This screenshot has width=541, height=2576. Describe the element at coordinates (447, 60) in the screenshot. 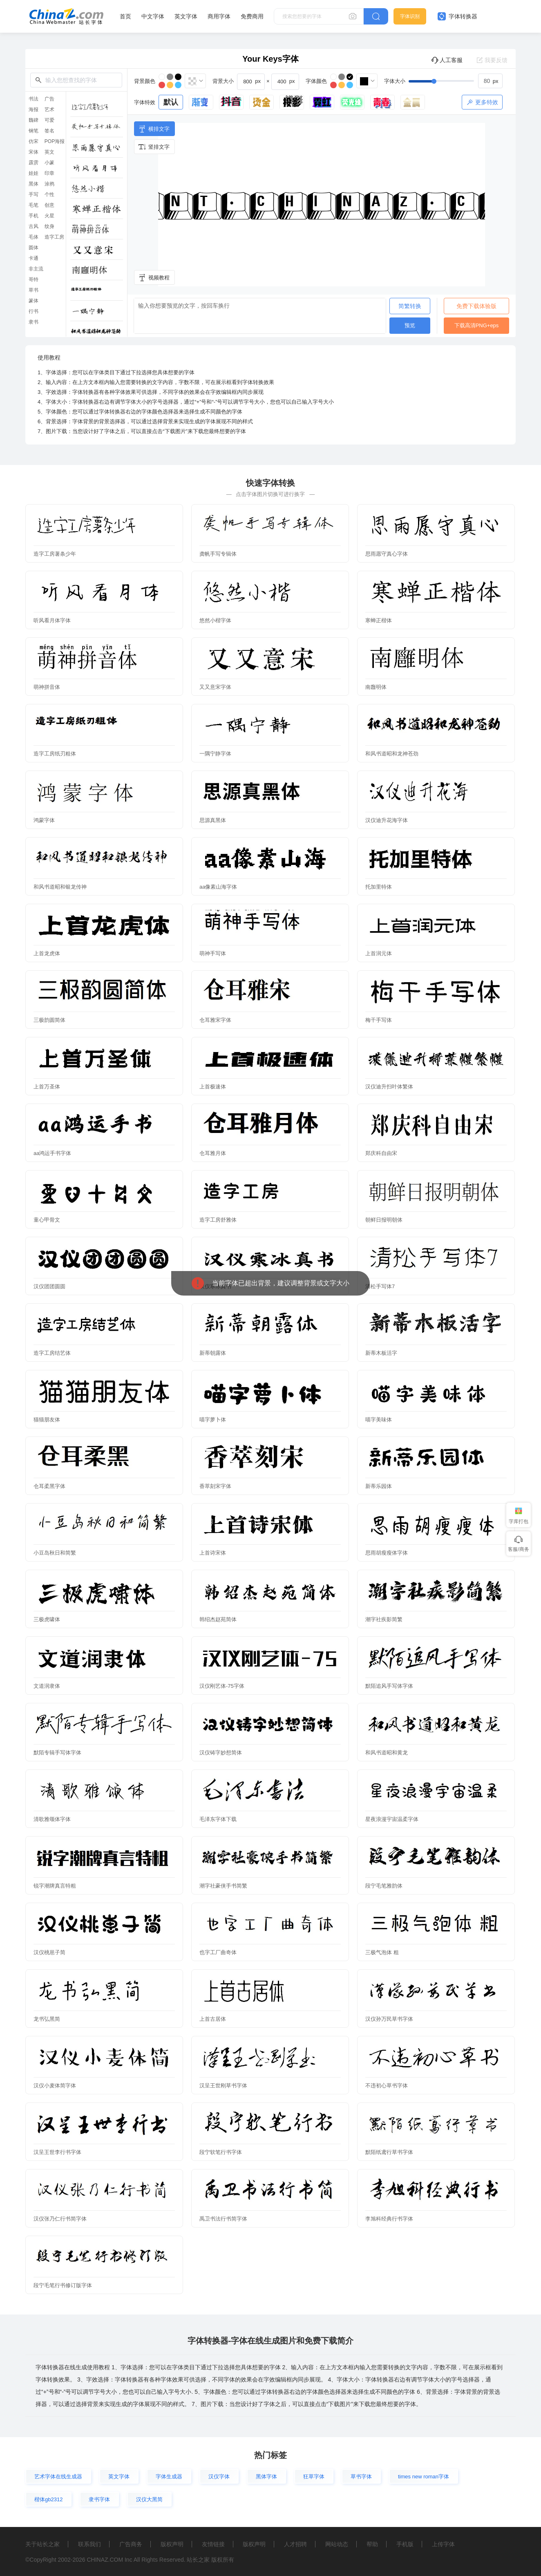

I see `人工客服` at that location.